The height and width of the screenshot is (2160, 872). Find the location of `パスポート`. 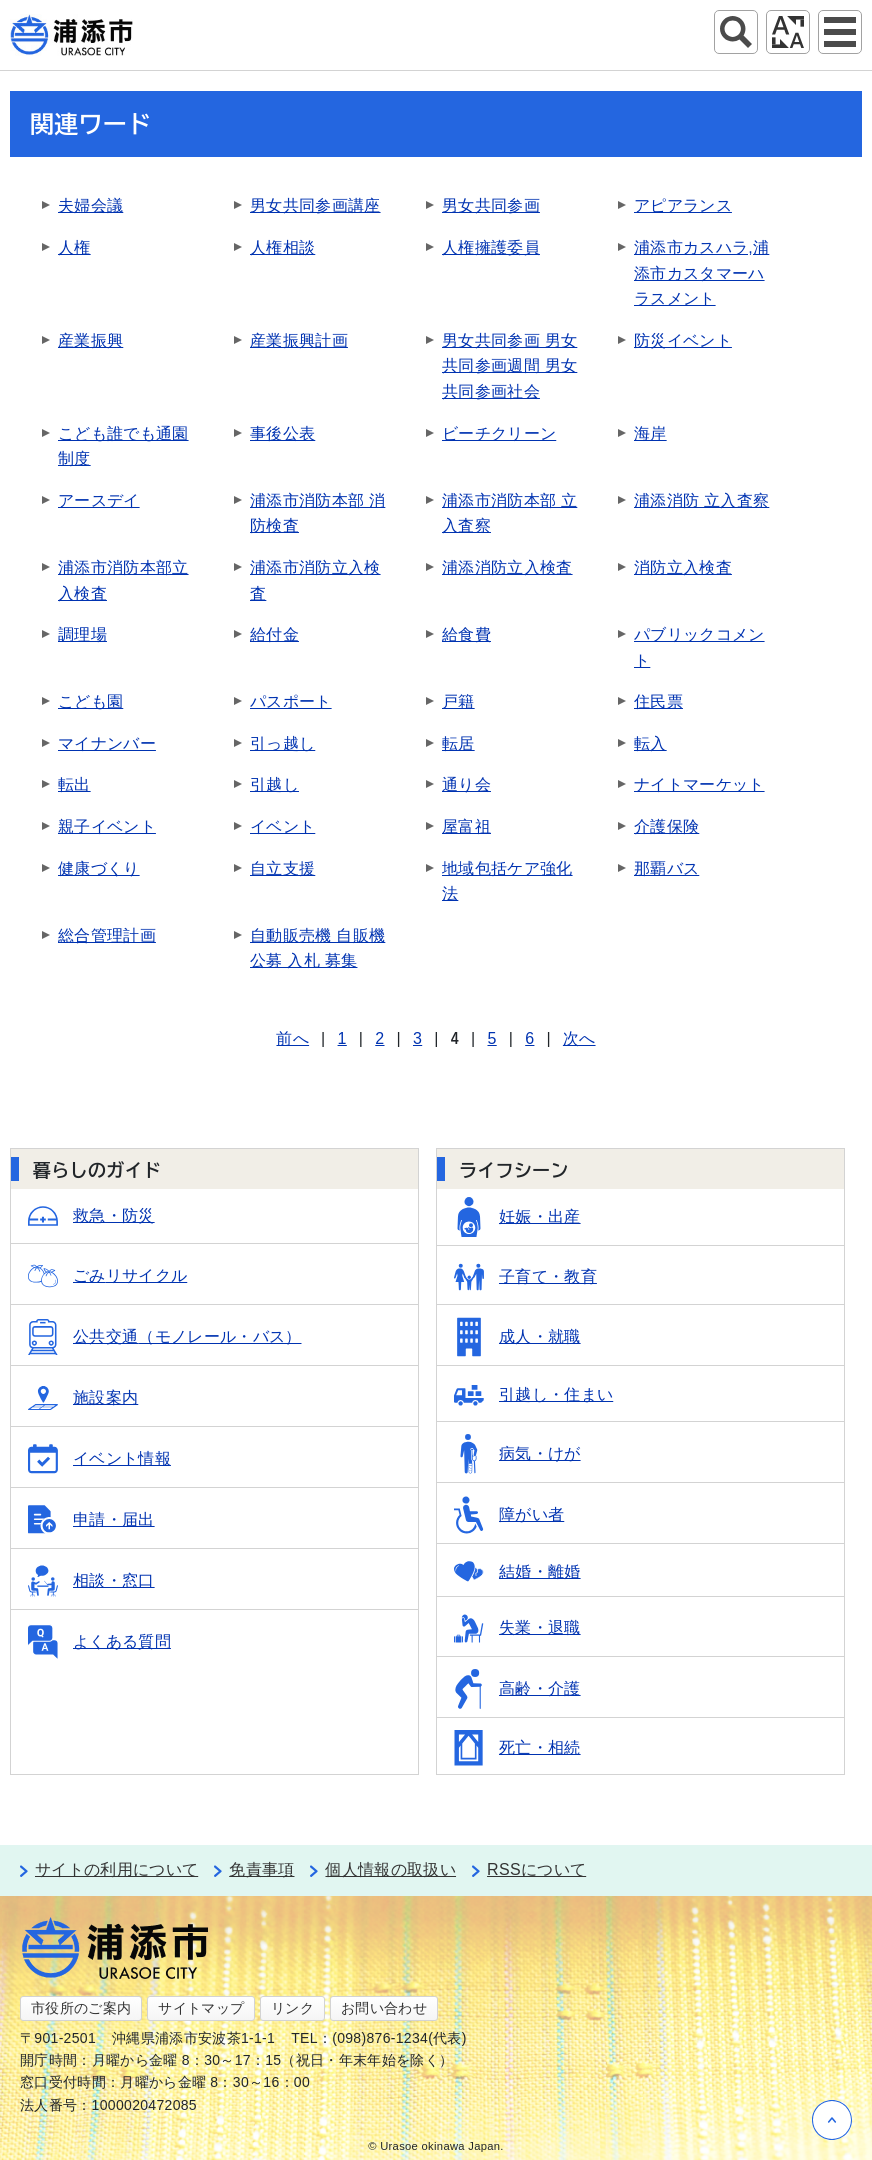

パスポート is located at coordinates (291, 701).